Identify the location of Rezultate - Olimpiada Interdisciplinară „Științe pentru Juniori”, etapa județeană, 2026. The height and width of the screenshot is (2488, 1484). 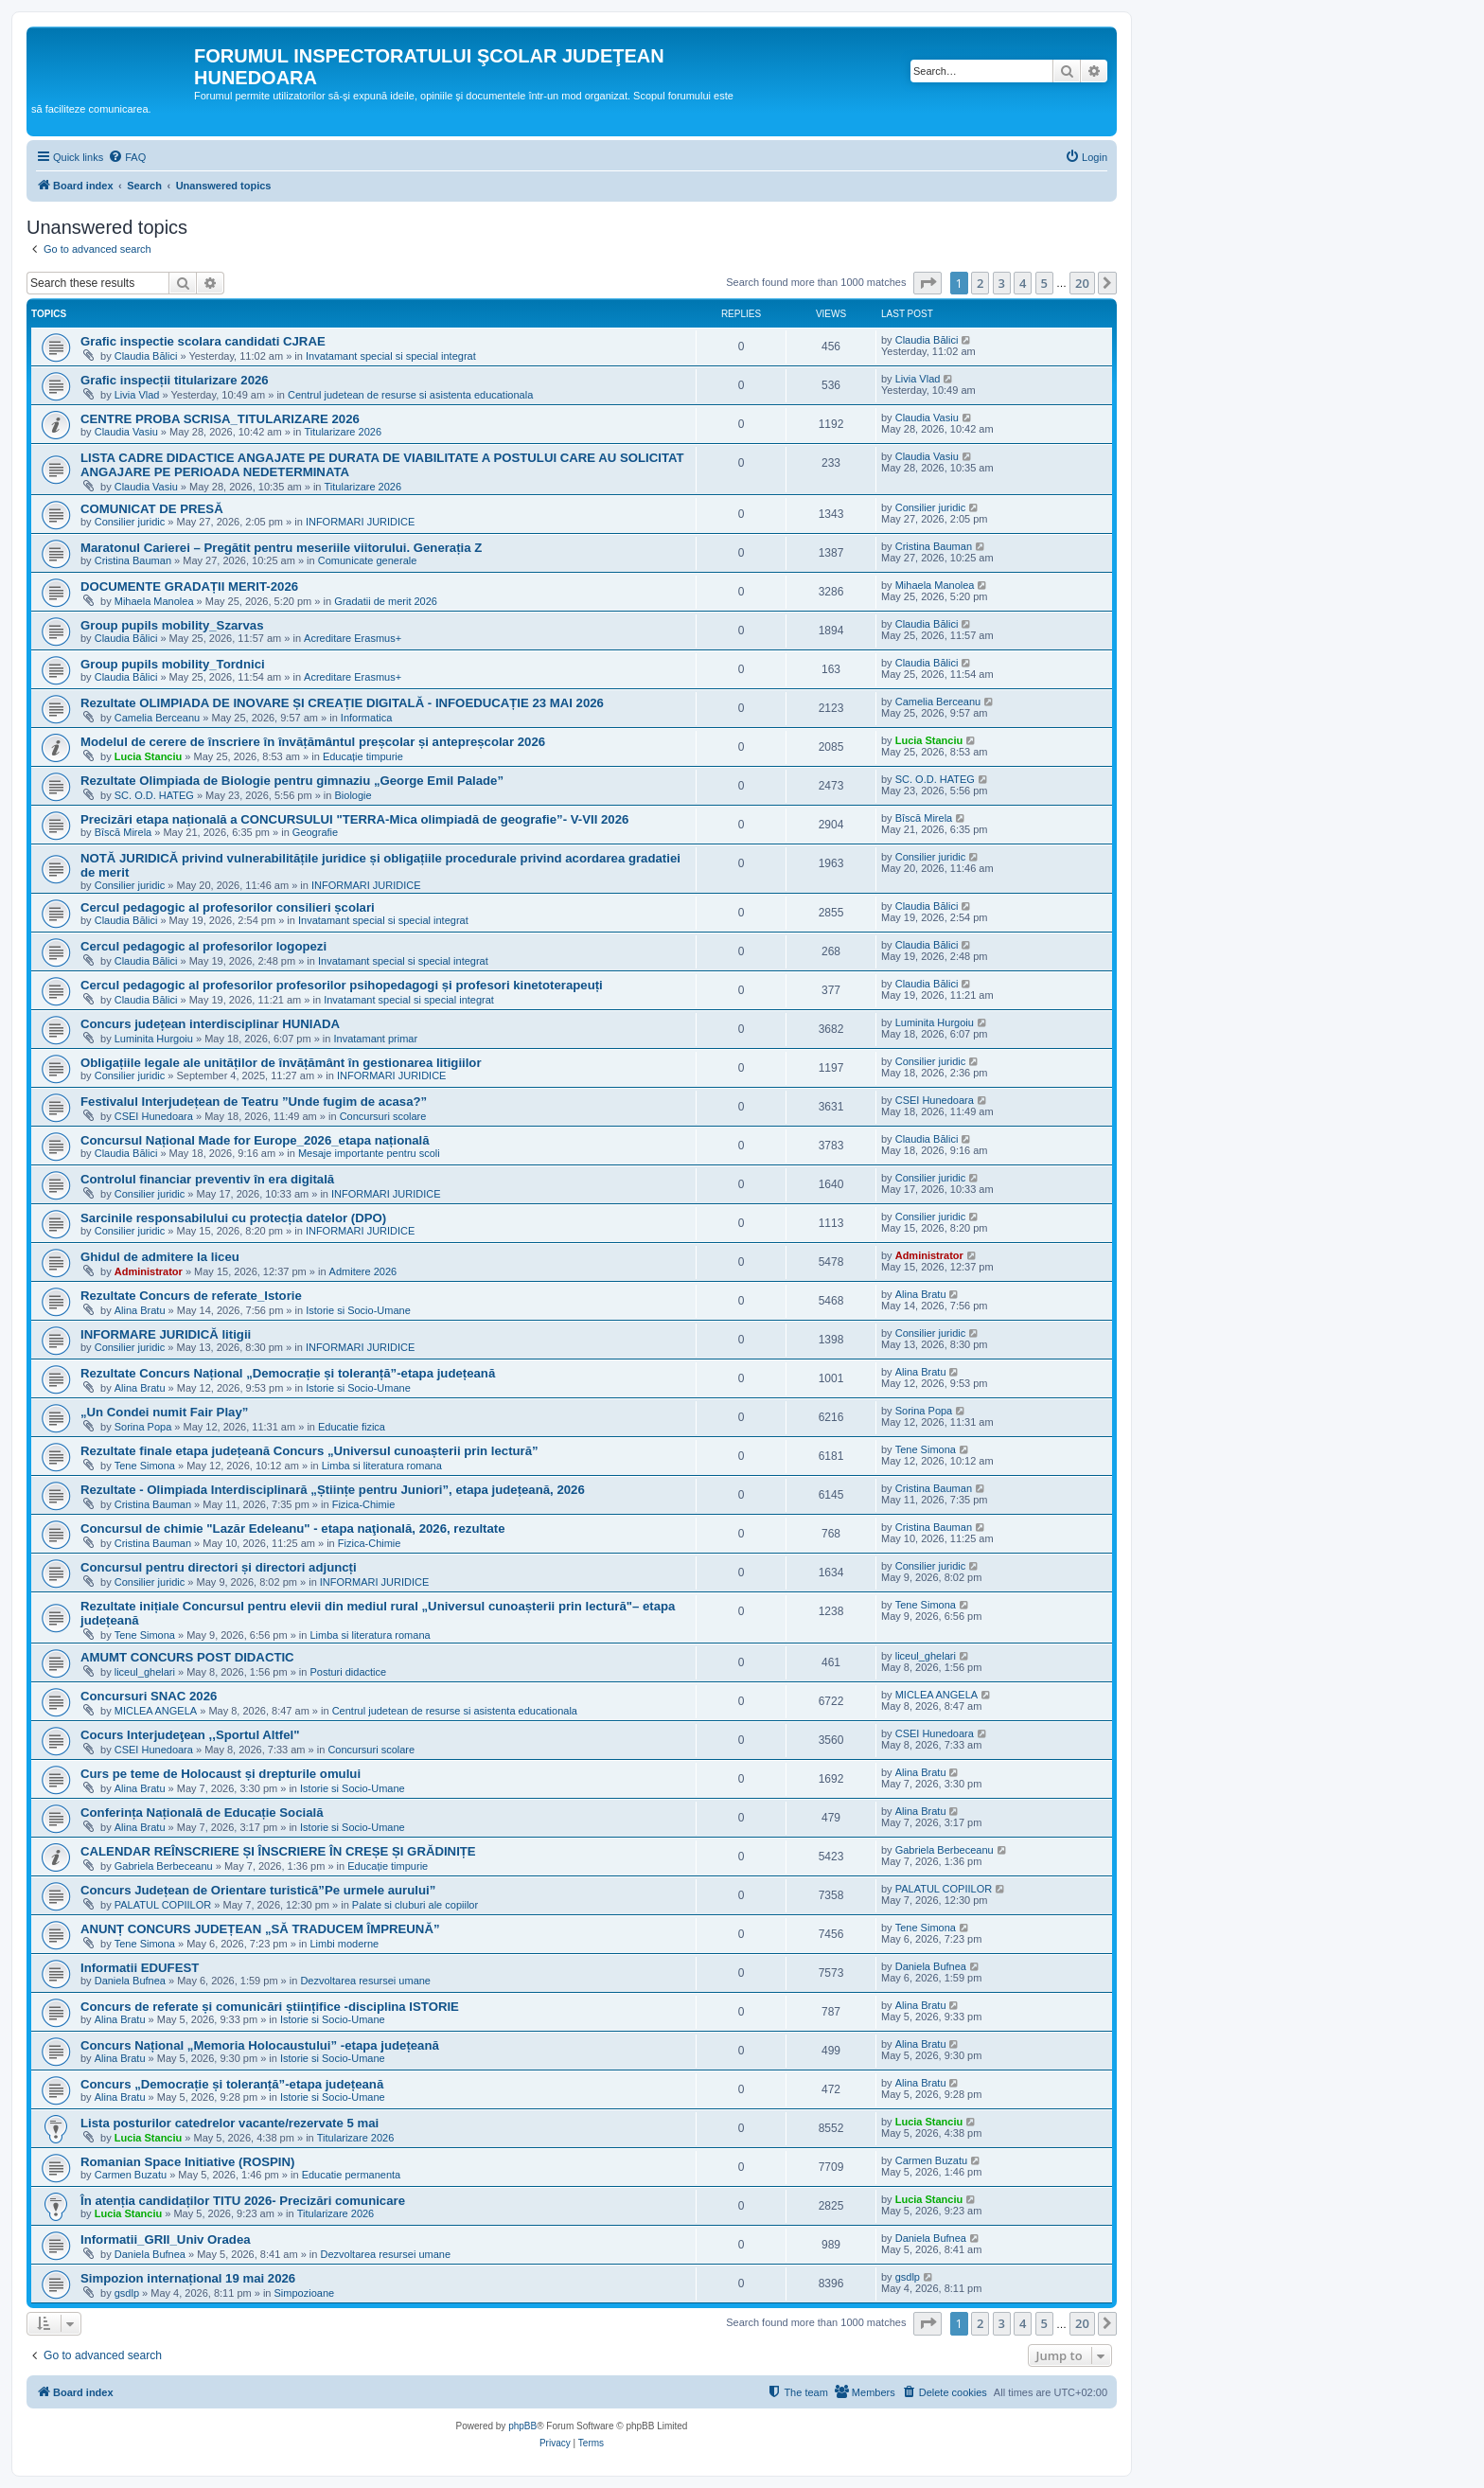
(332, 1490).